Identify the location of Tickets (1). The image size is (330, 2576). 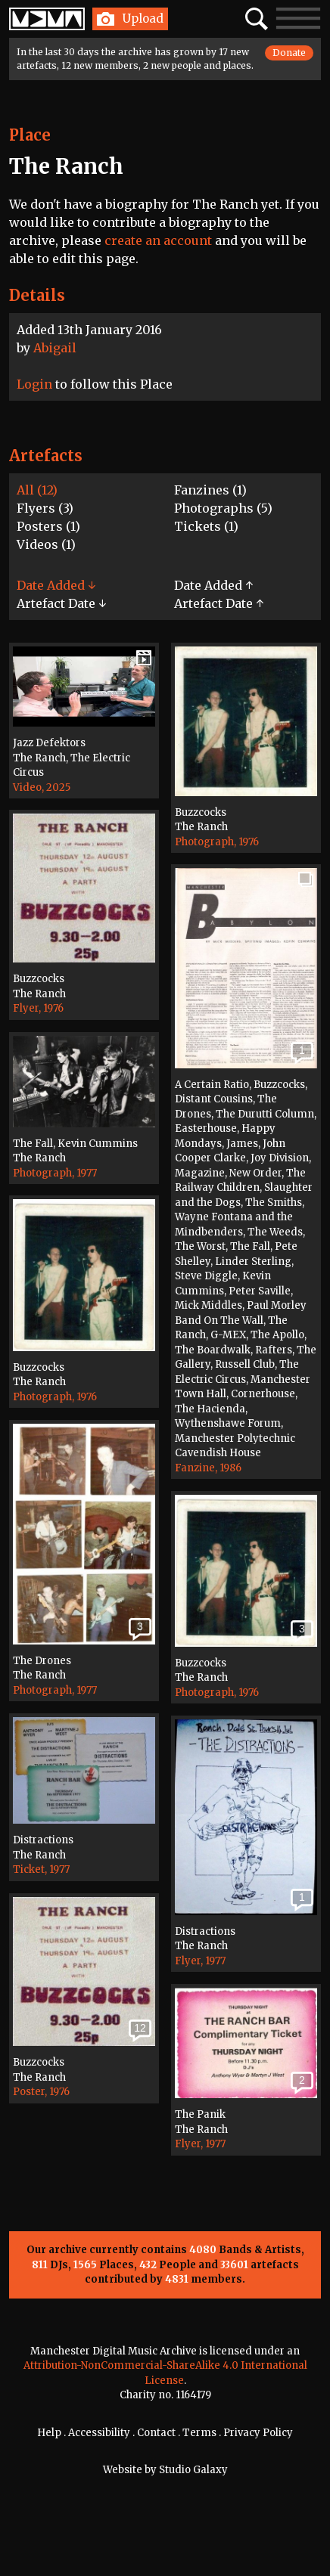
(206, 526).